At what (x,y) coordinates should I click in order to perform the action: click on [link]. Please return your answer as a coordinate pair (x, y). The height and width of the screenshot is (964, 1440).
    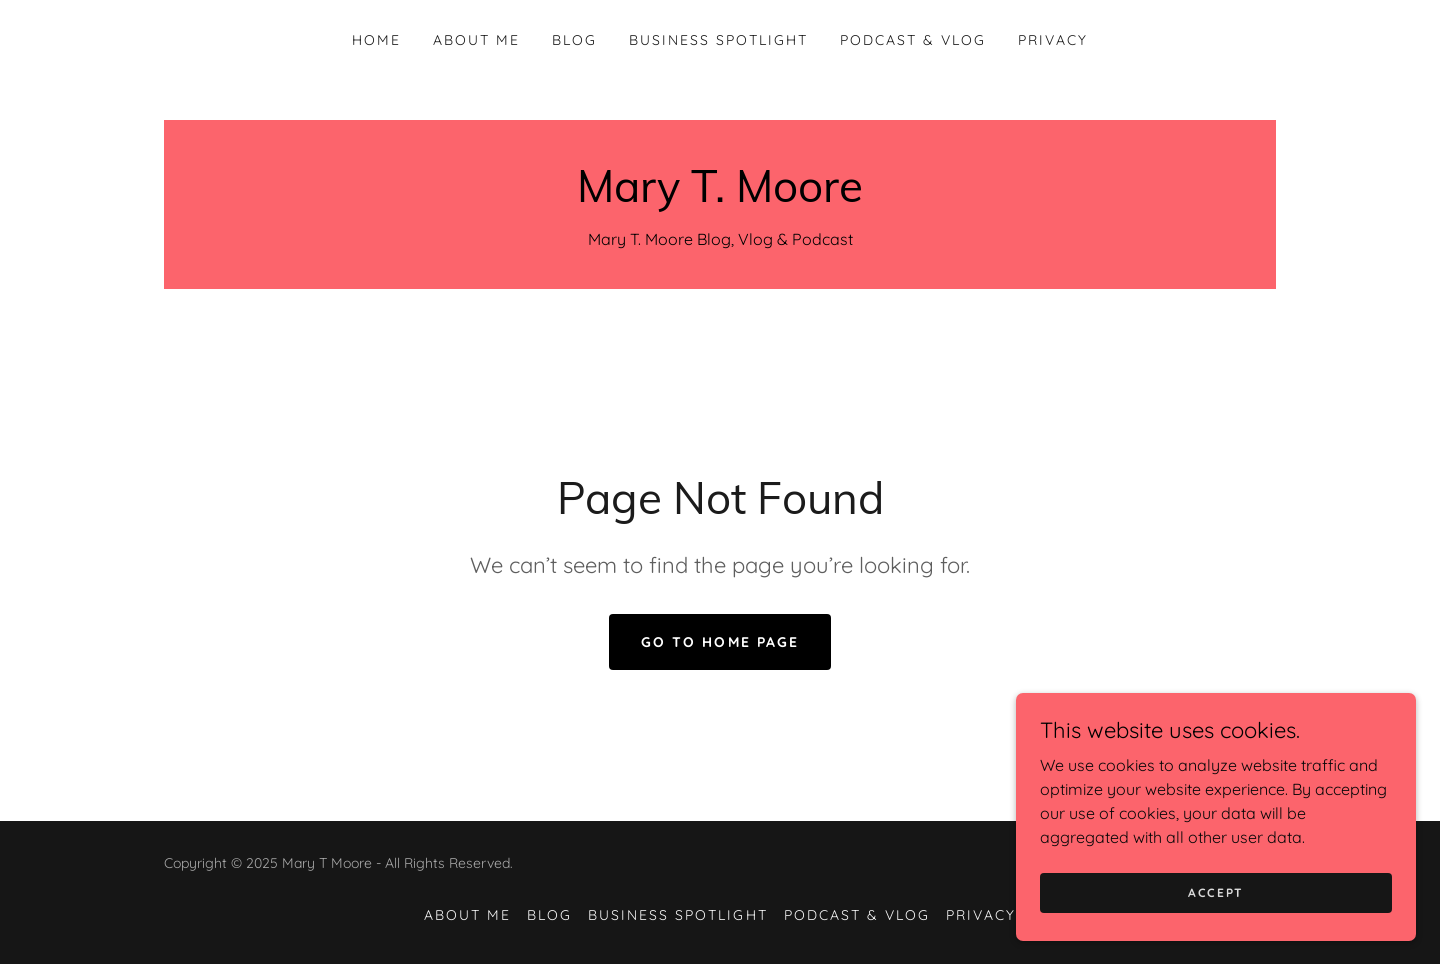
    Looking at the image, I should click on (720, 196).